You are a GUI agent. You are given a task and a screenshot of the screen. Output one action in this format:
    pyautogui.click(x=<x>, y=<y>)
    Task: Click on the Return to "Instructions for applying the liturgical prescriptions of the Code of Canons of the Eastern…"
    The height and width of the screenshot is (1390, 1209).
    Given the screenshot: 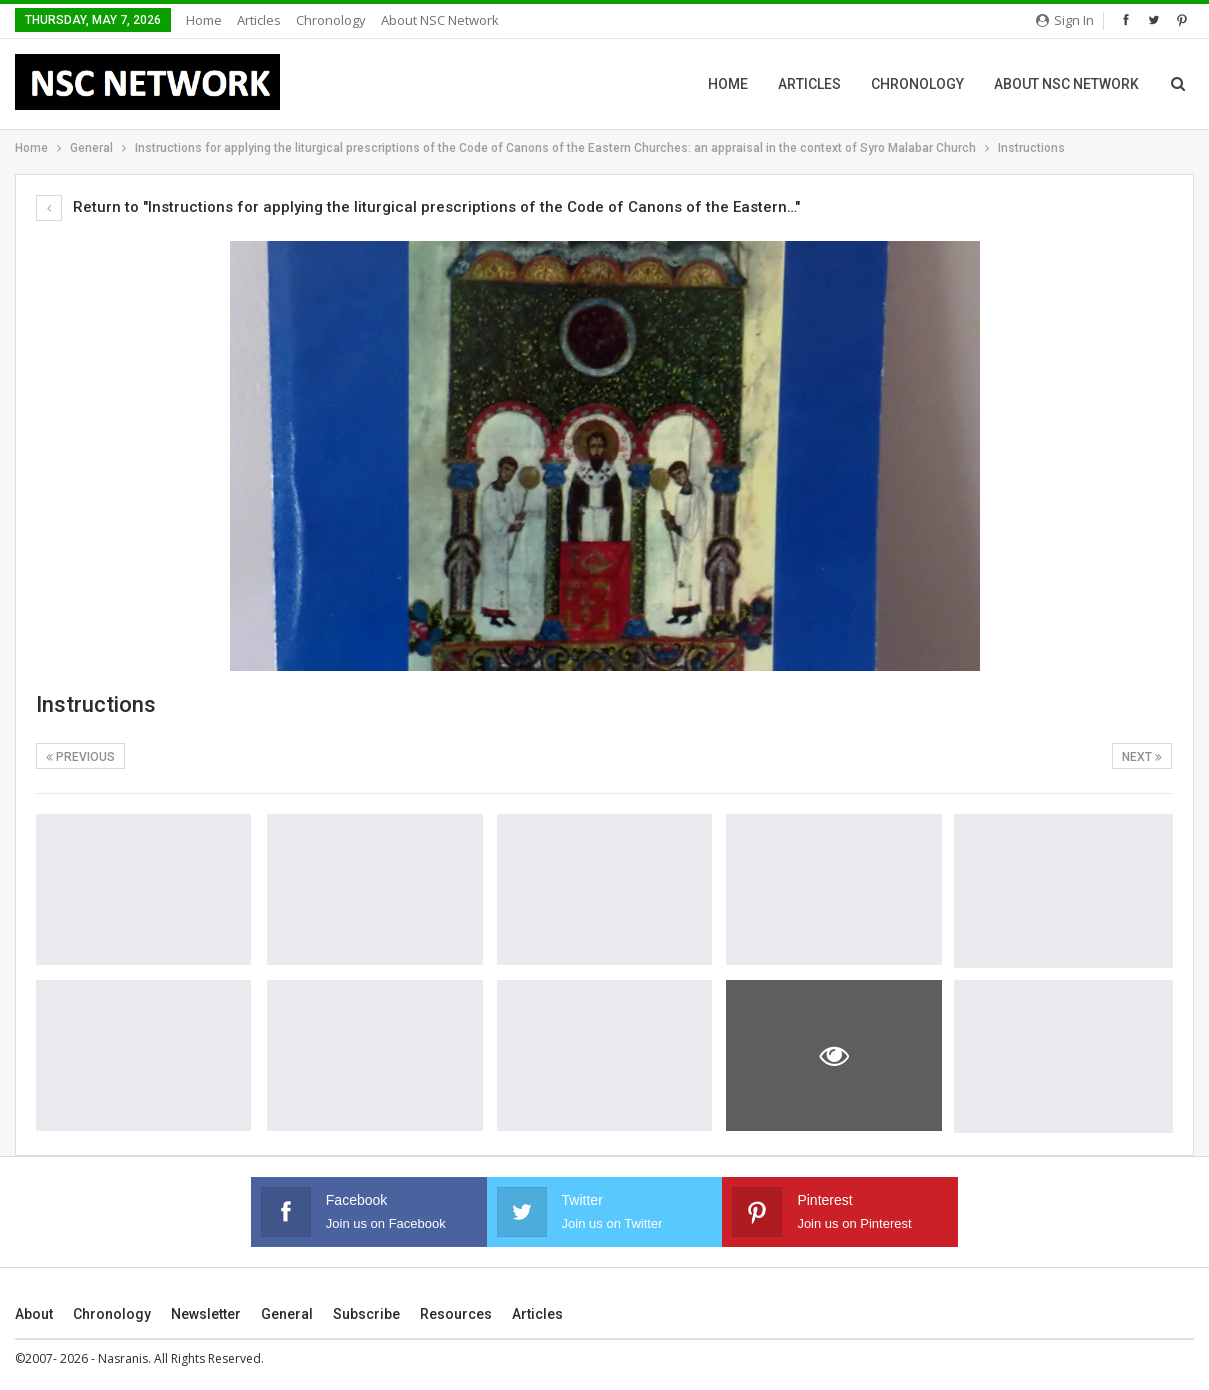 What is the action you would take?
    pyautogui.click(x=418, y=207)
    